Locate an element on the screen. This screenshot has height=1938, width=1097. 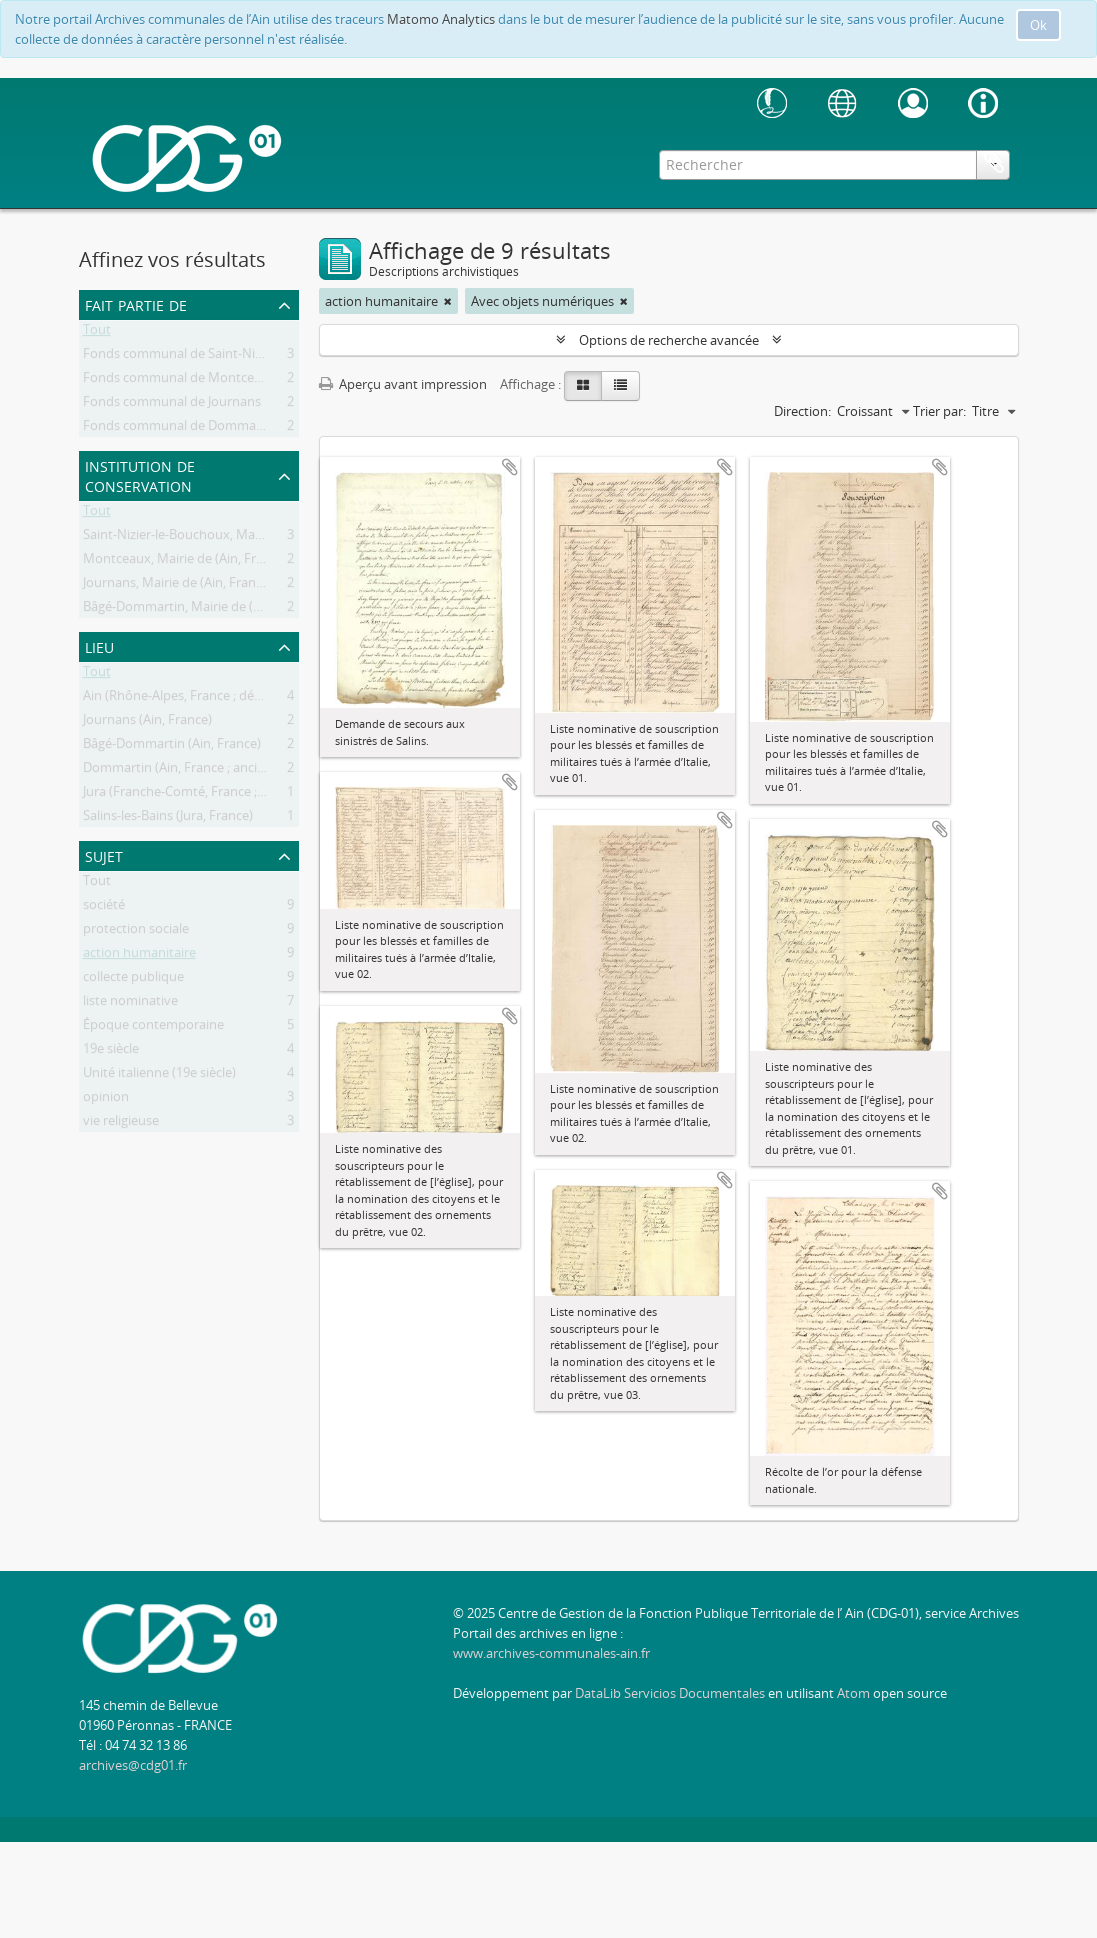
vie religieuse is located at coordinates (121, 1124).